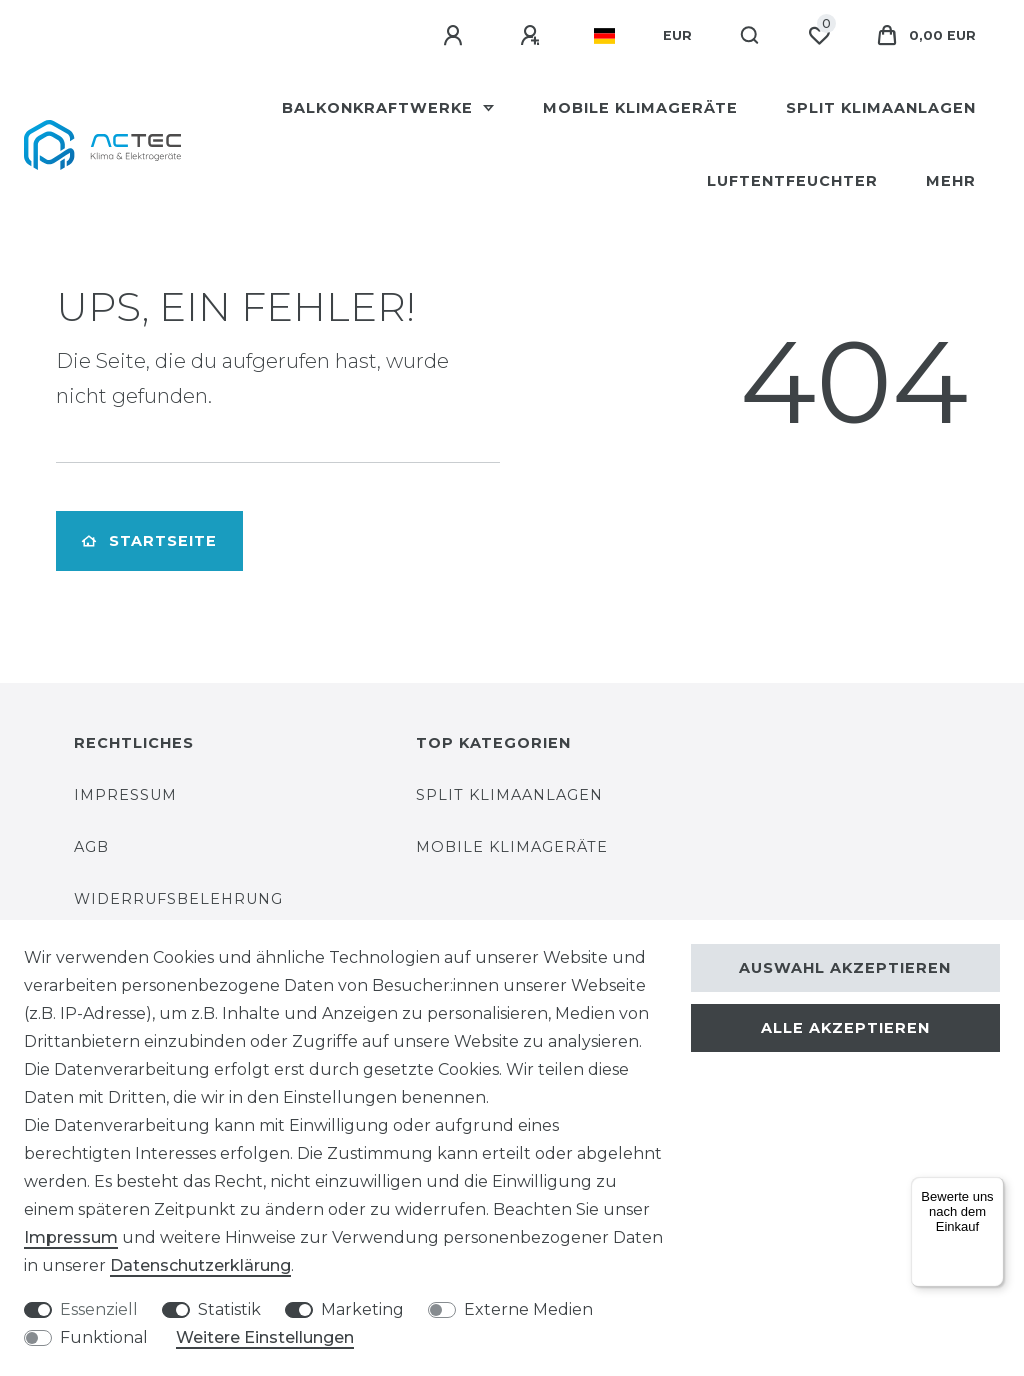  I want to click on Statistik, so click(229, 1309).